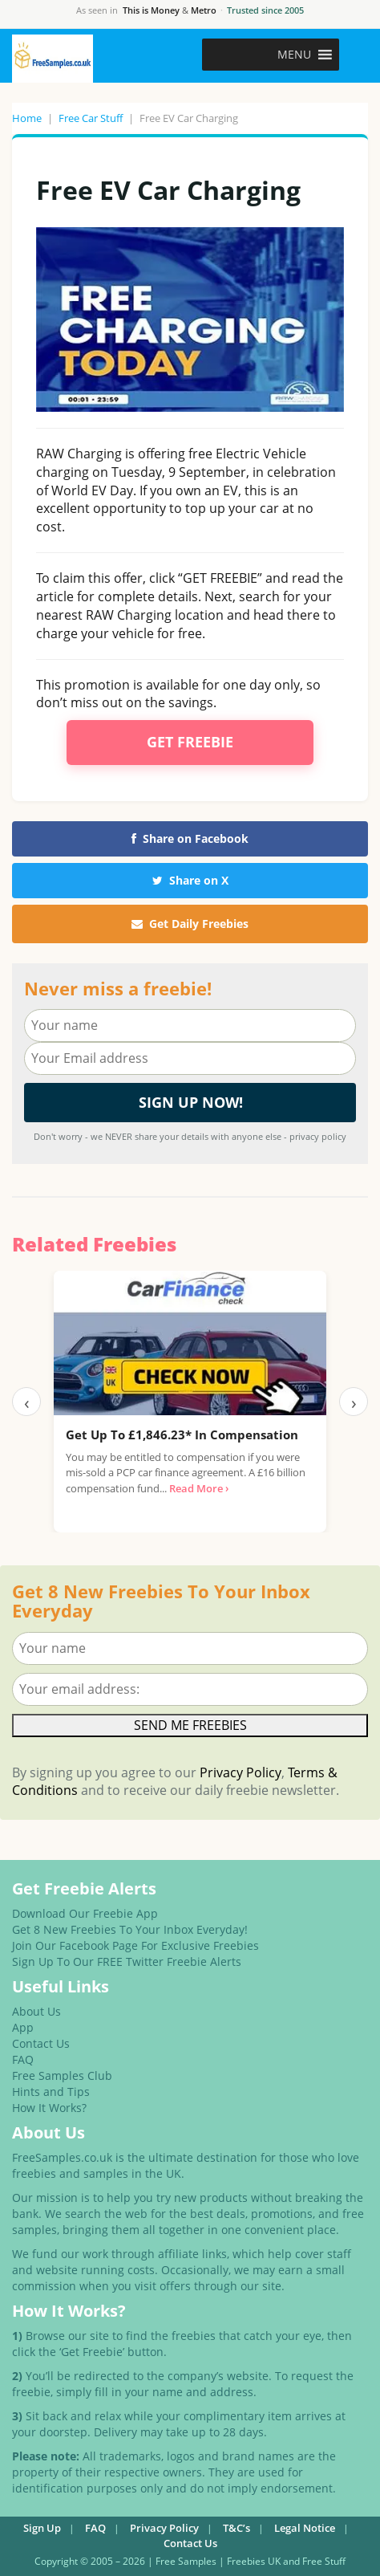  Describe the element at coordinates (182, 1434) in the screenshot. I see `Get Up To £1,846.23* In Compensation` at that location.